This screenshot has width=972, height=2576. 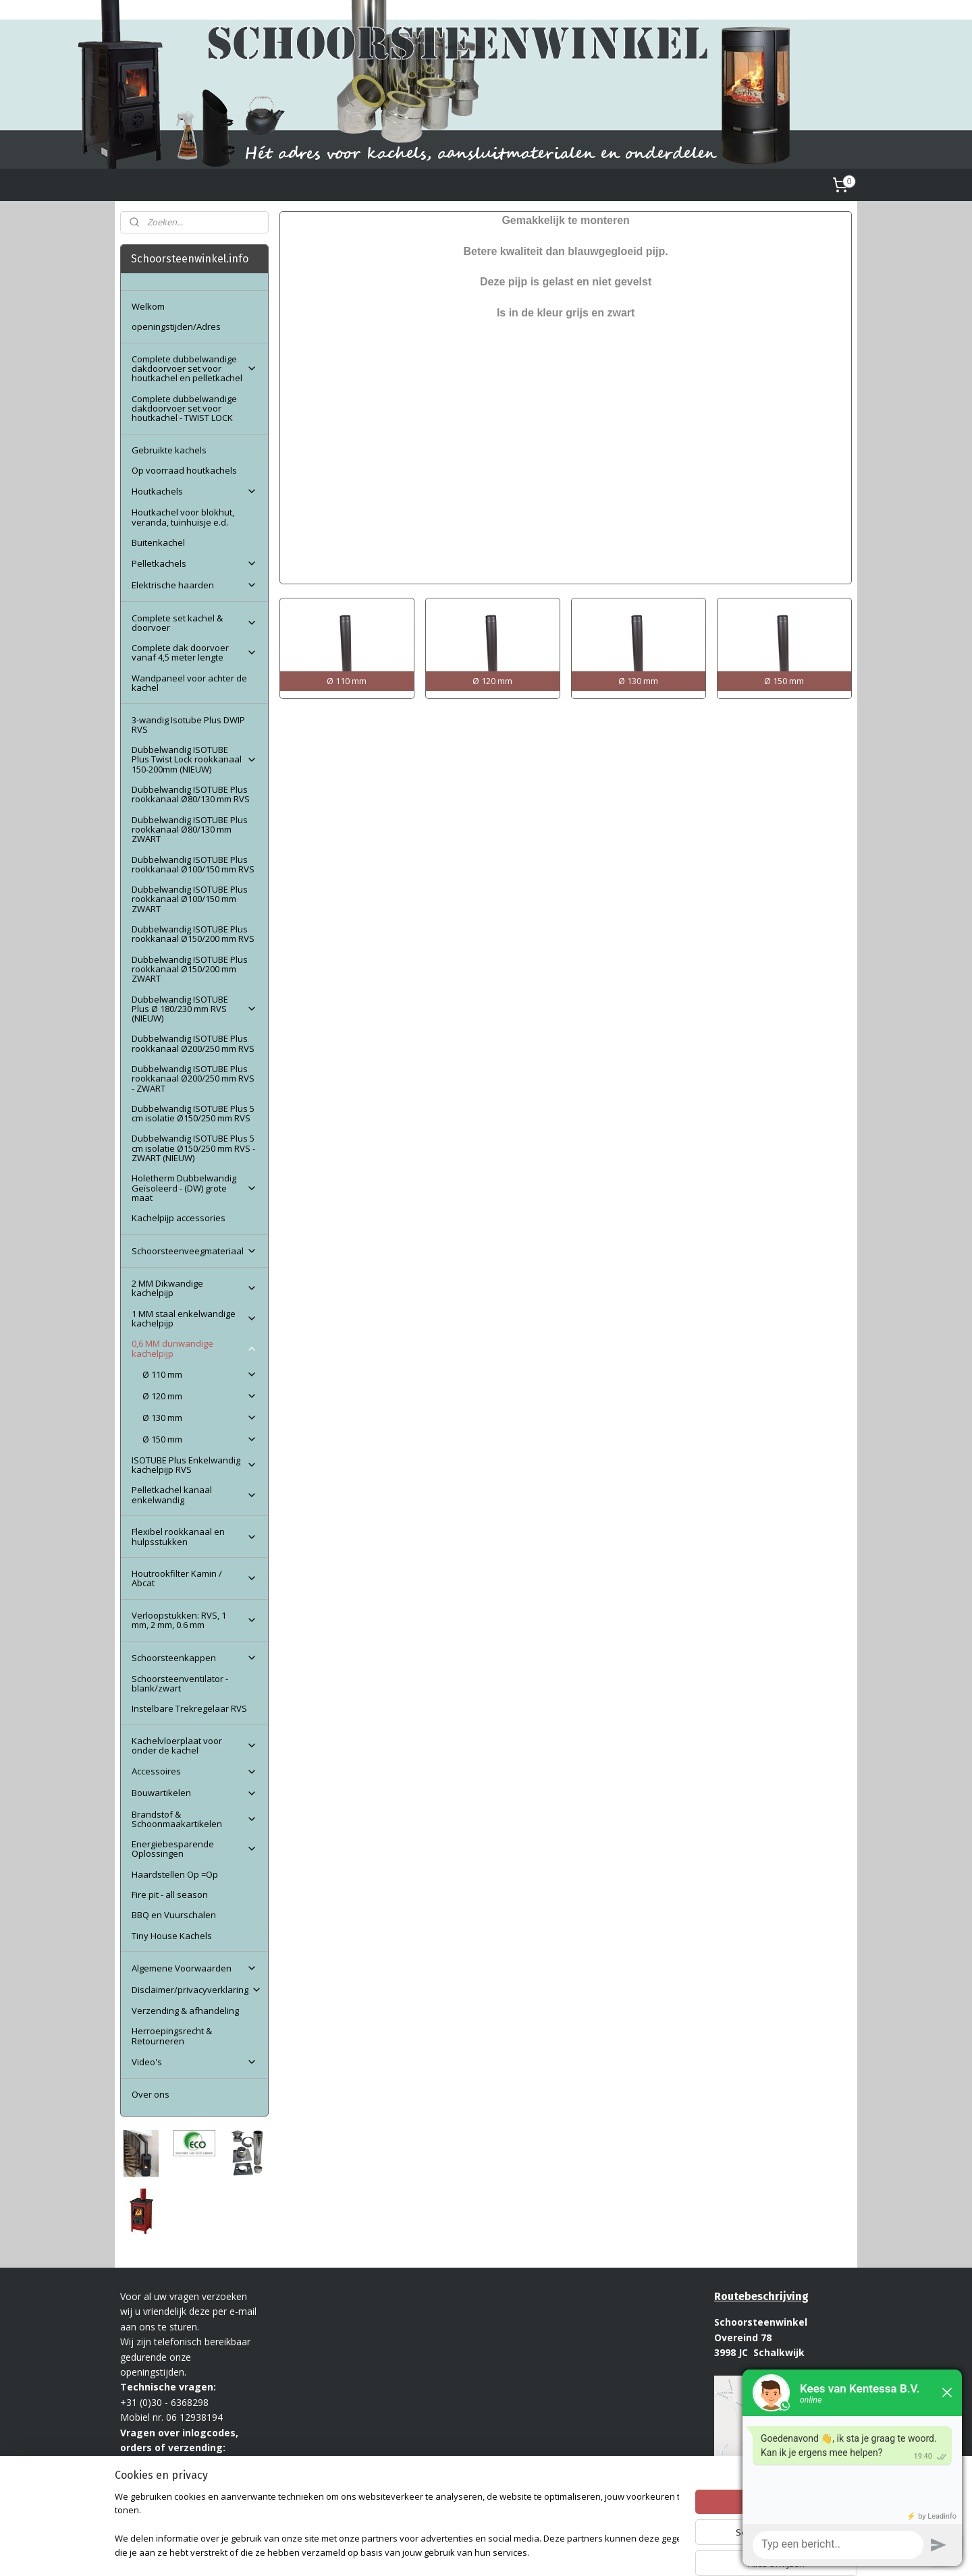 What do you see at coordinates (194, 1188) in the screenshot?
I see `Holetherm Dubbelwandig Geïsoleerd - (DW) grote maat` at bounding box center [194, 1188].